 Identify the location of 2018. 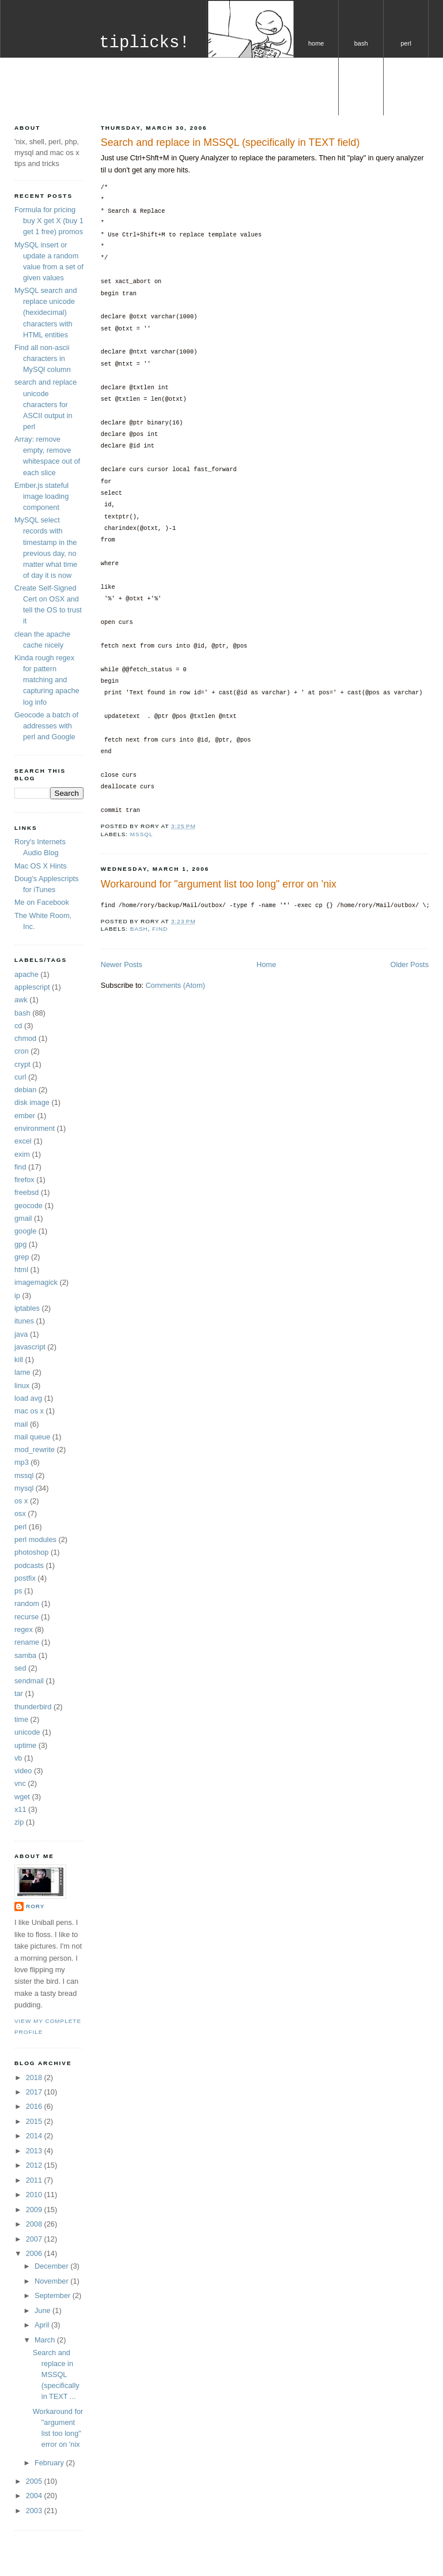
(35, 2077).